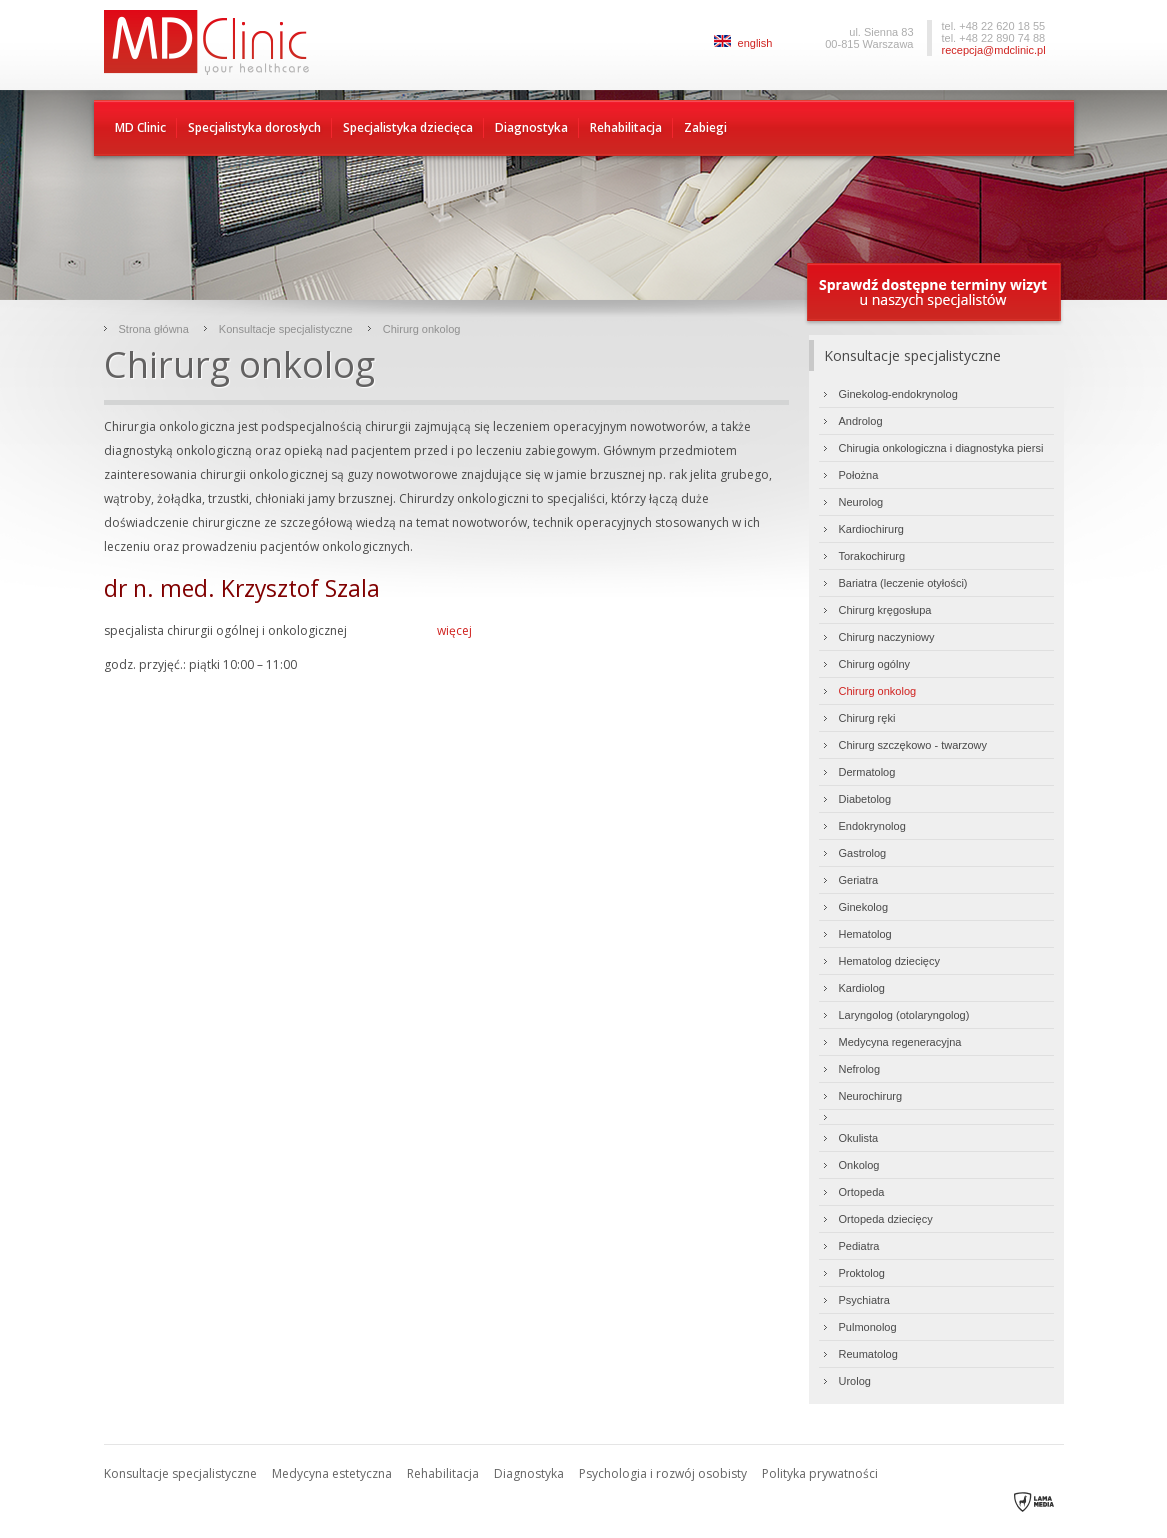 This screenshot has height=1538, width=1167. What do you see at coordinates (140, 127) in the screenshot?
I see `MD Clinic` at bounding box center [140, 127].